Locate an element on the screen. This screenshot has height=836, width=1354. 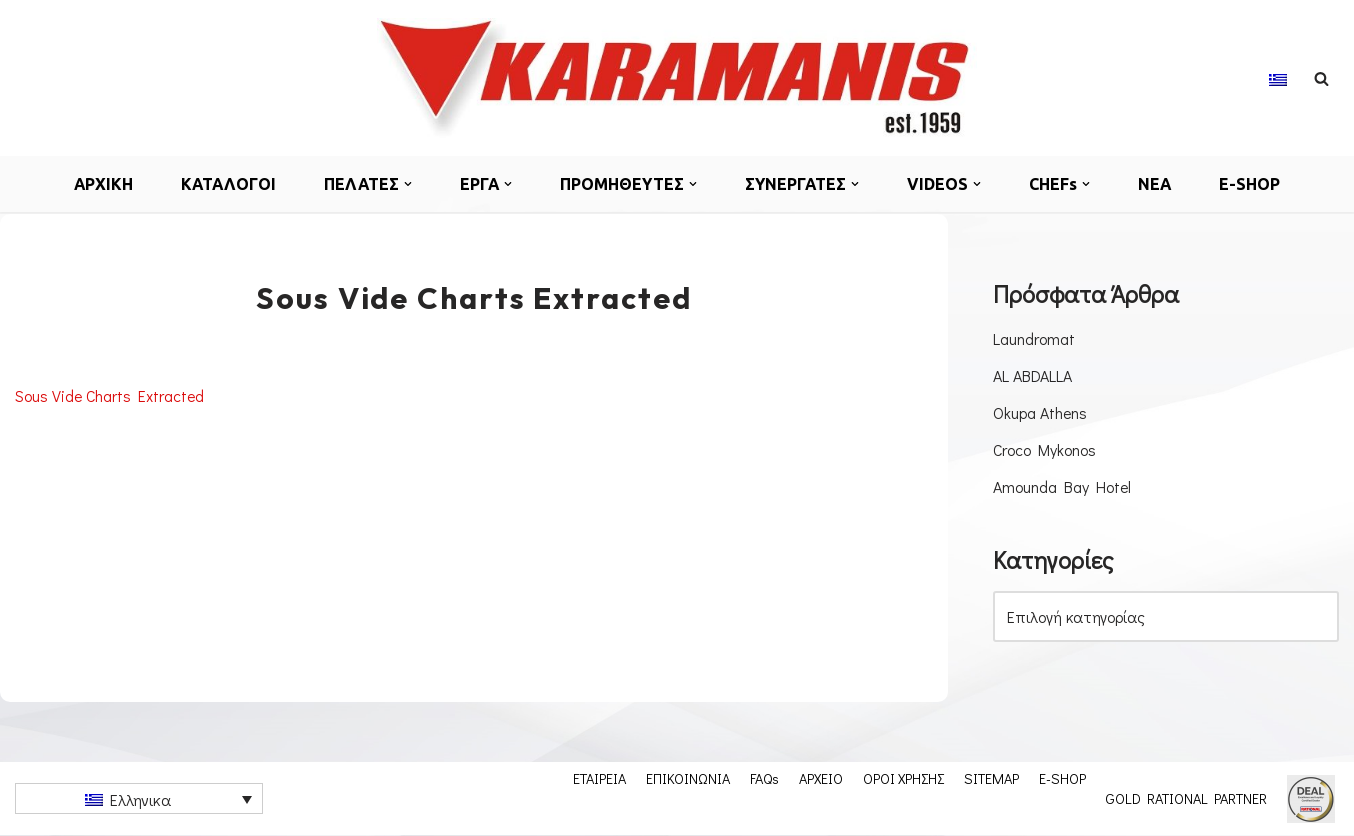
Croco Mykonos is located at coordinates (1045, 450).